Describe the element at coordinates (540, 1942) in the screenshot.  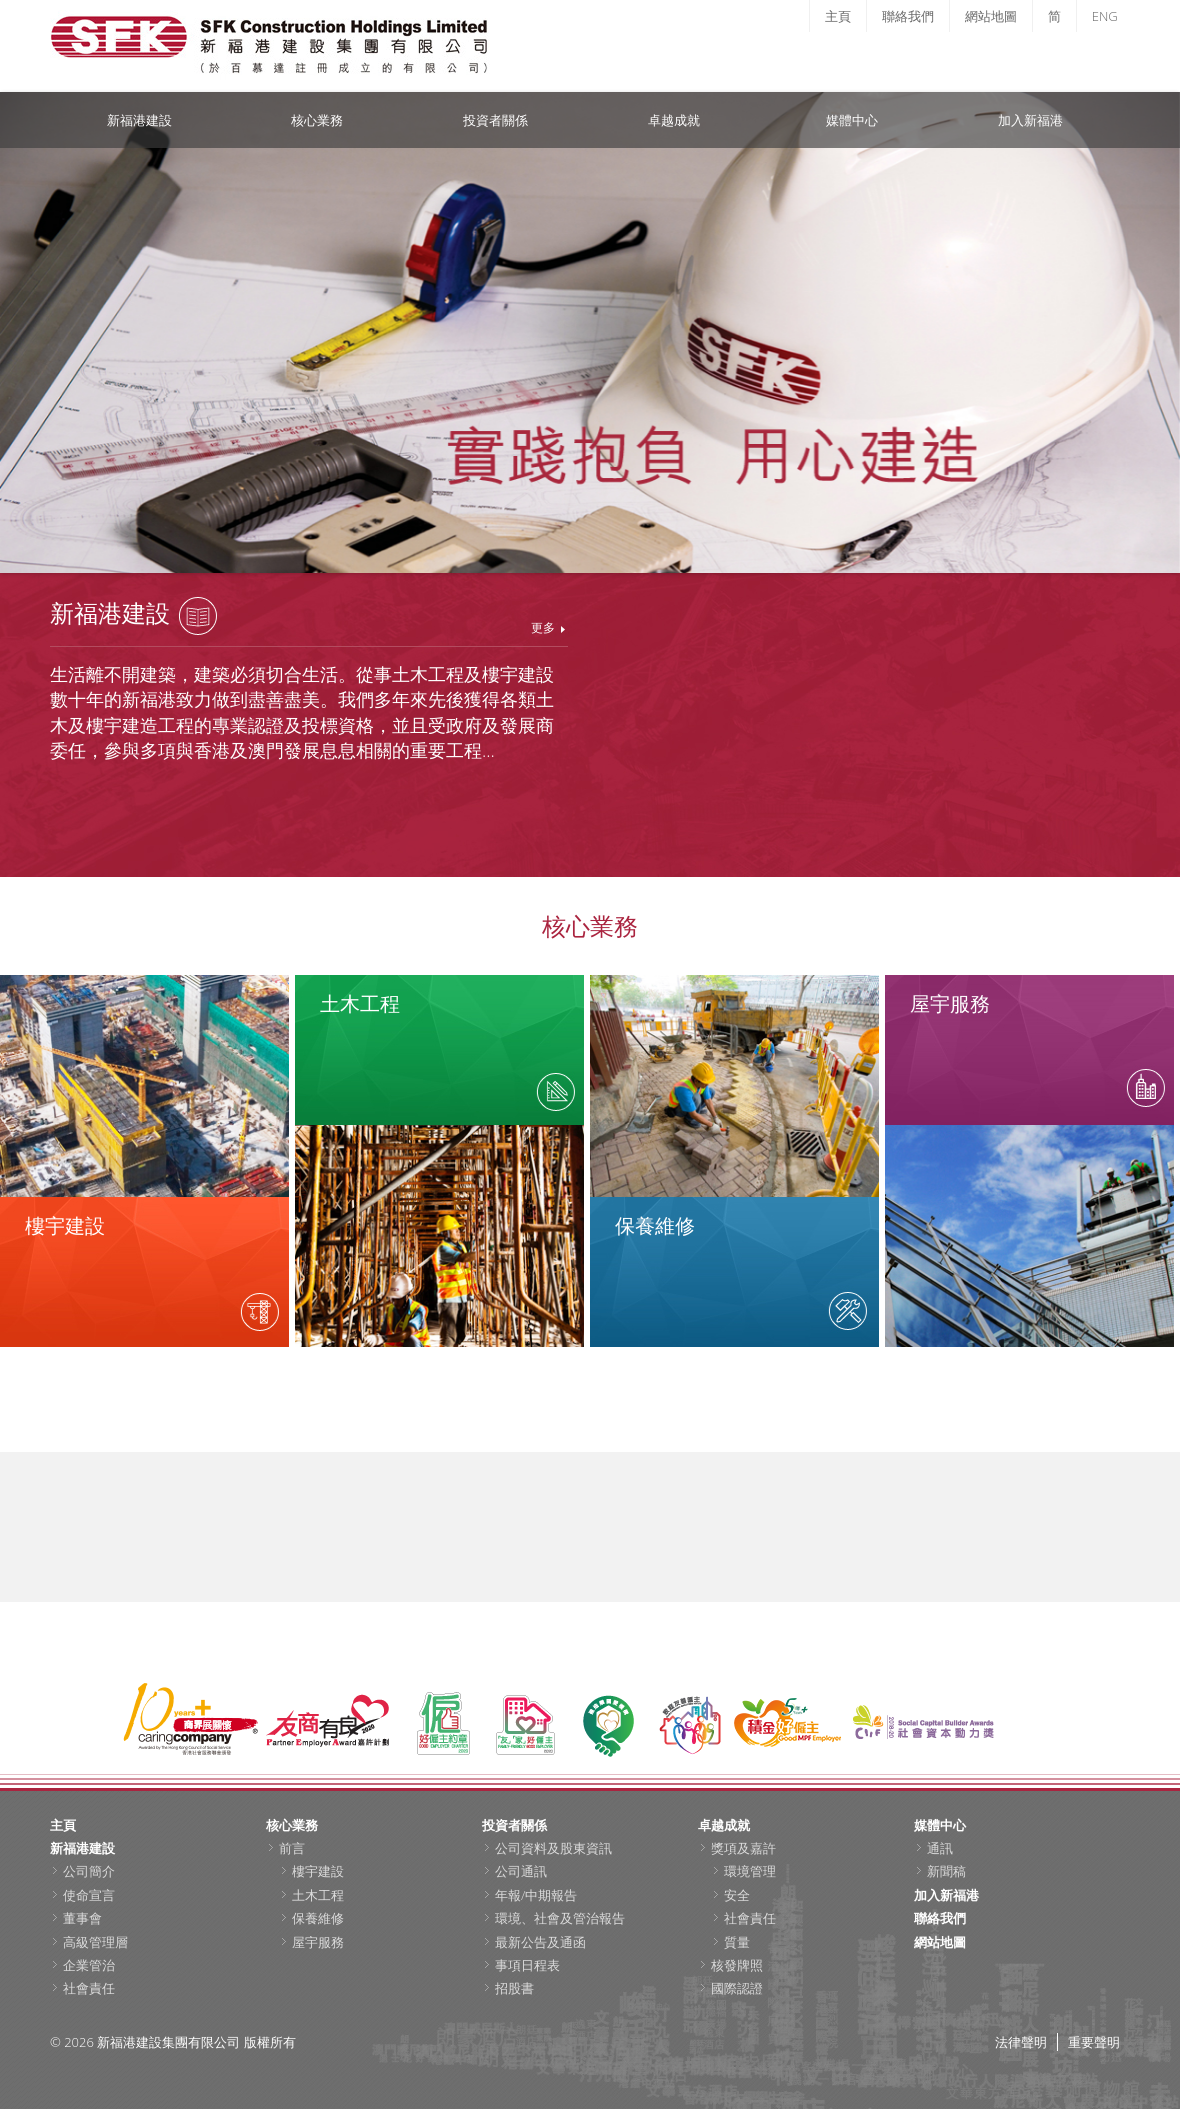
I see `最新公告及通函` at that location.